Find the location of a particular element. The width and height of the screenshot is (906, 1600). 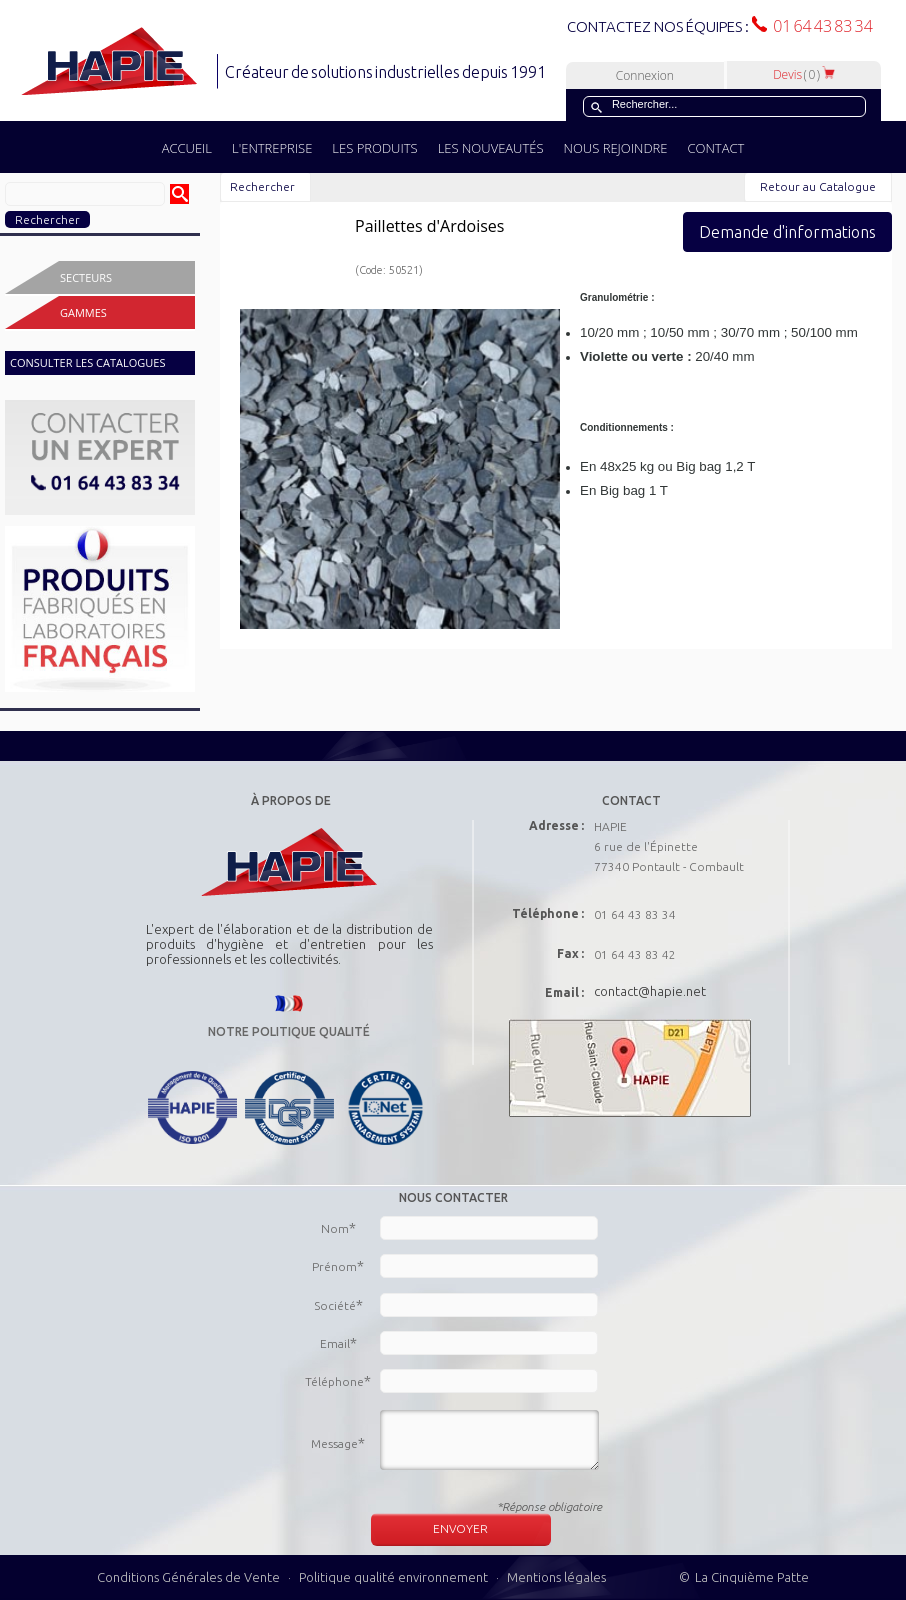

CONSULTER LES CATALOGUES is located at coordinates (87, 362).